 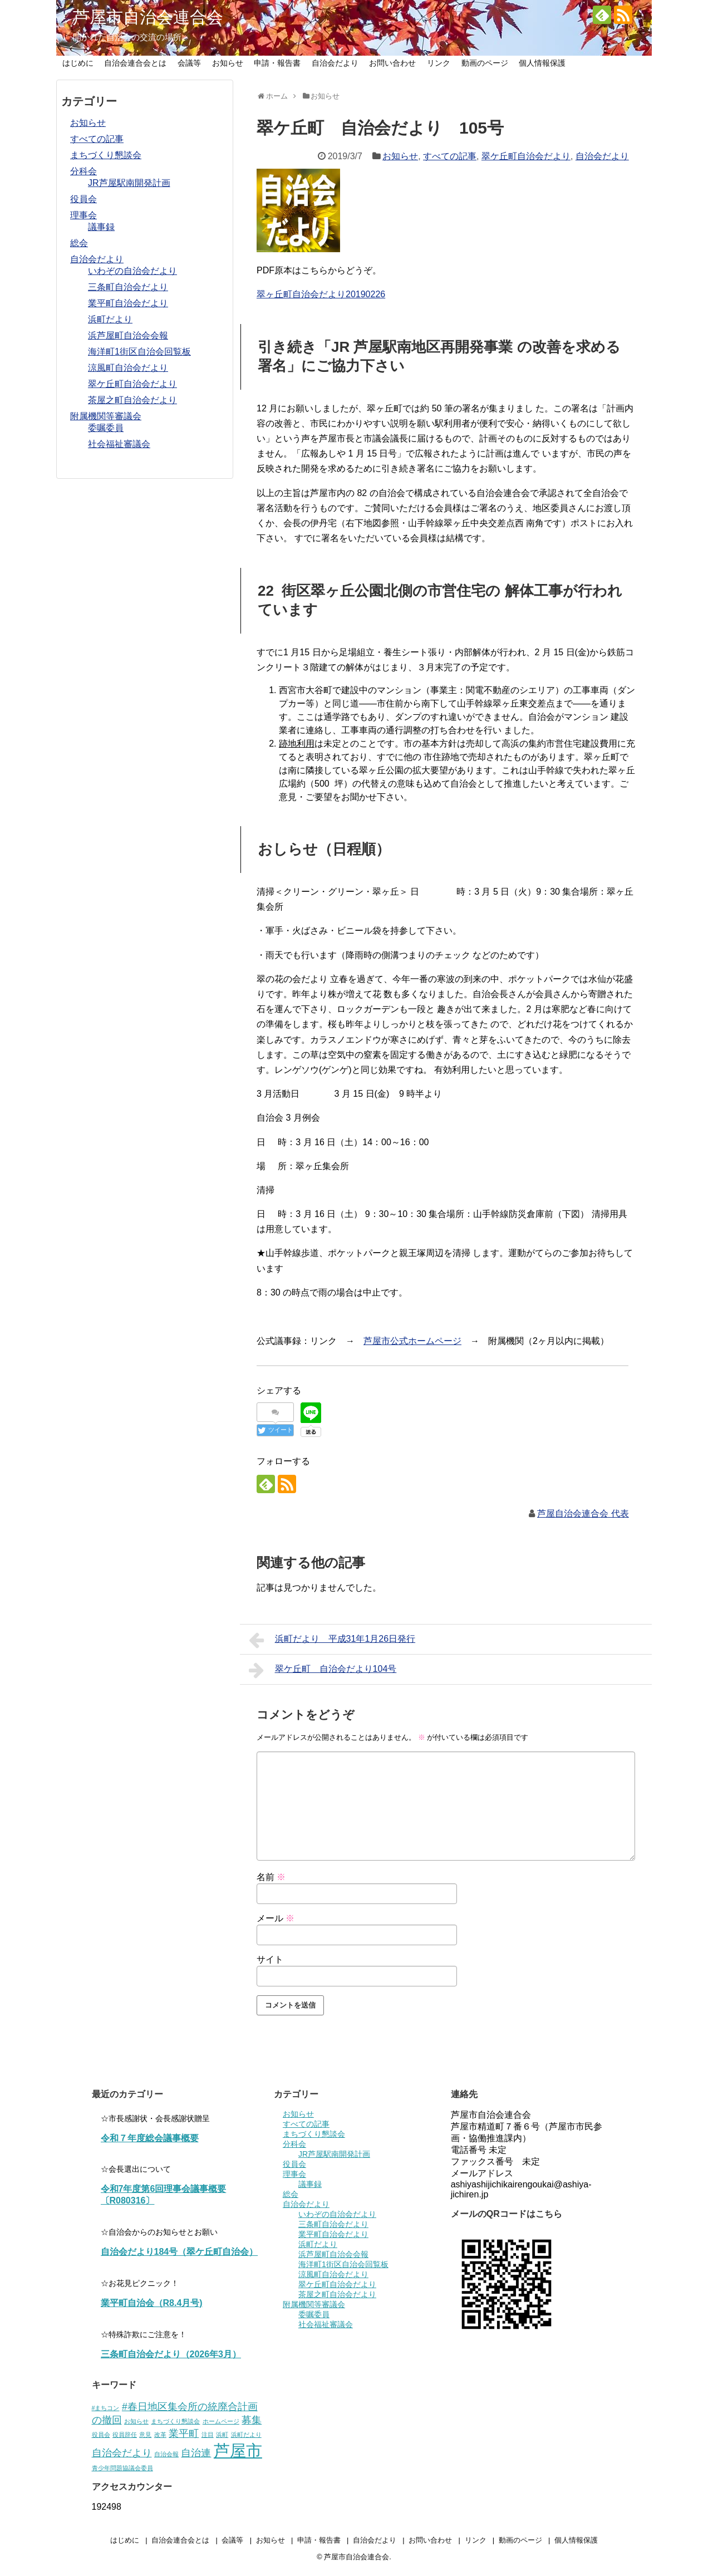 What do you see at coordinates (322, 1670) in the screenshot?
I see `翠ケ丘町 自治会だより104号` at bounding box center [322, 1670].